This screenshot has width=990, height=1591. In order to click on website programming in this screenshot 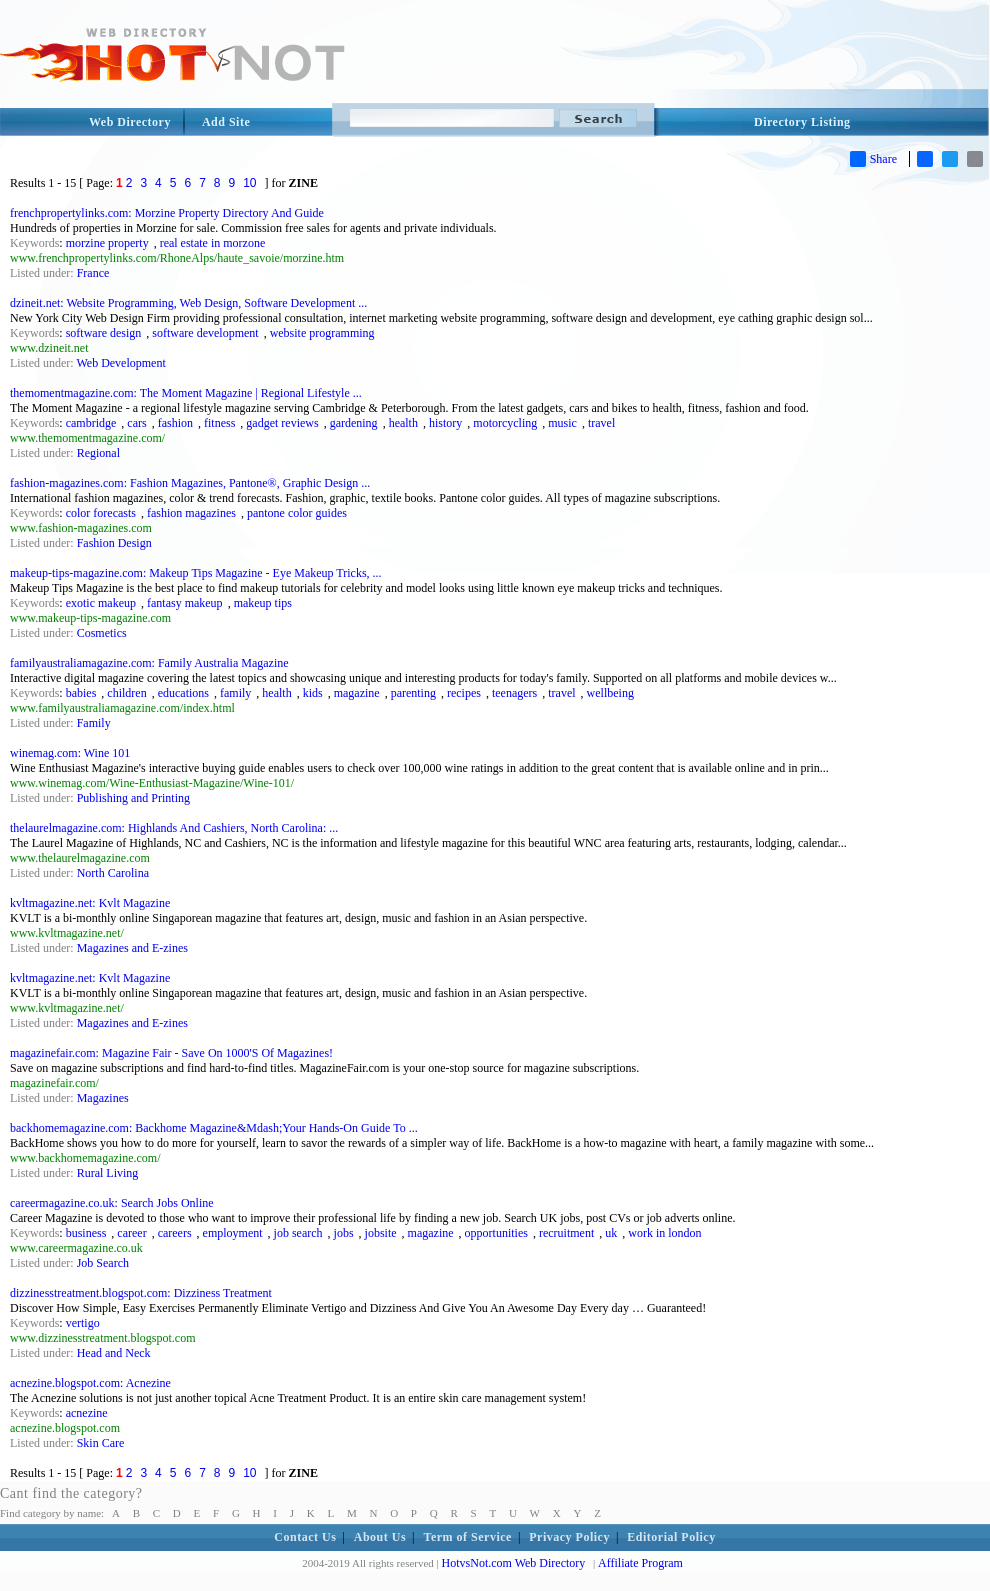, I will do `click(322, 333)`.